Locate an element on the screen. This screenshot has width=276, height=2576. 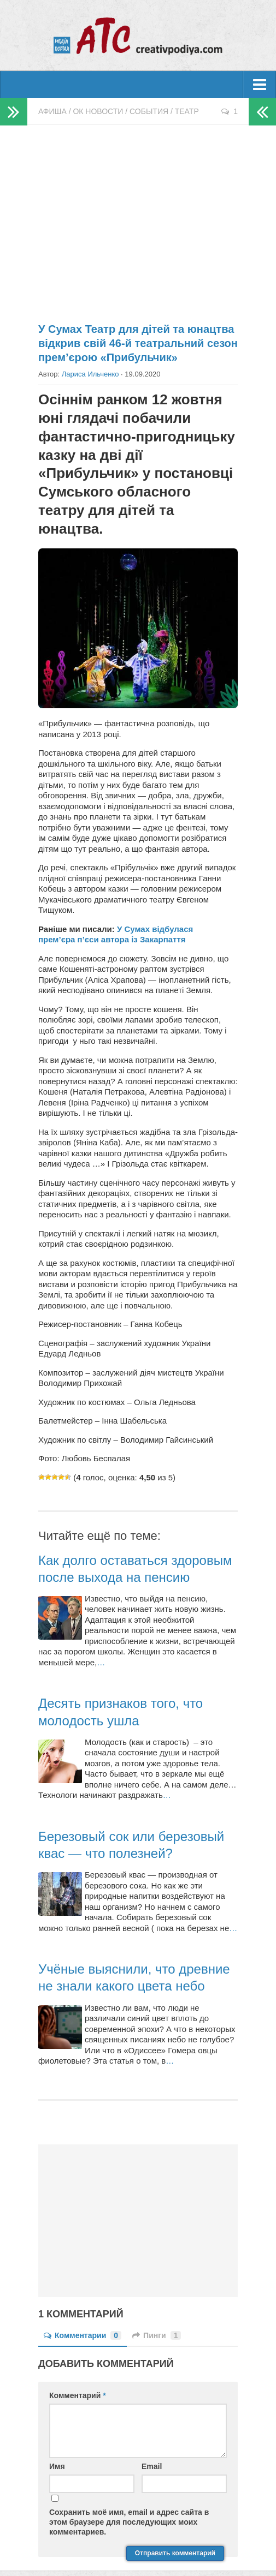
Комментарий is located at coordinates (77, 2395).